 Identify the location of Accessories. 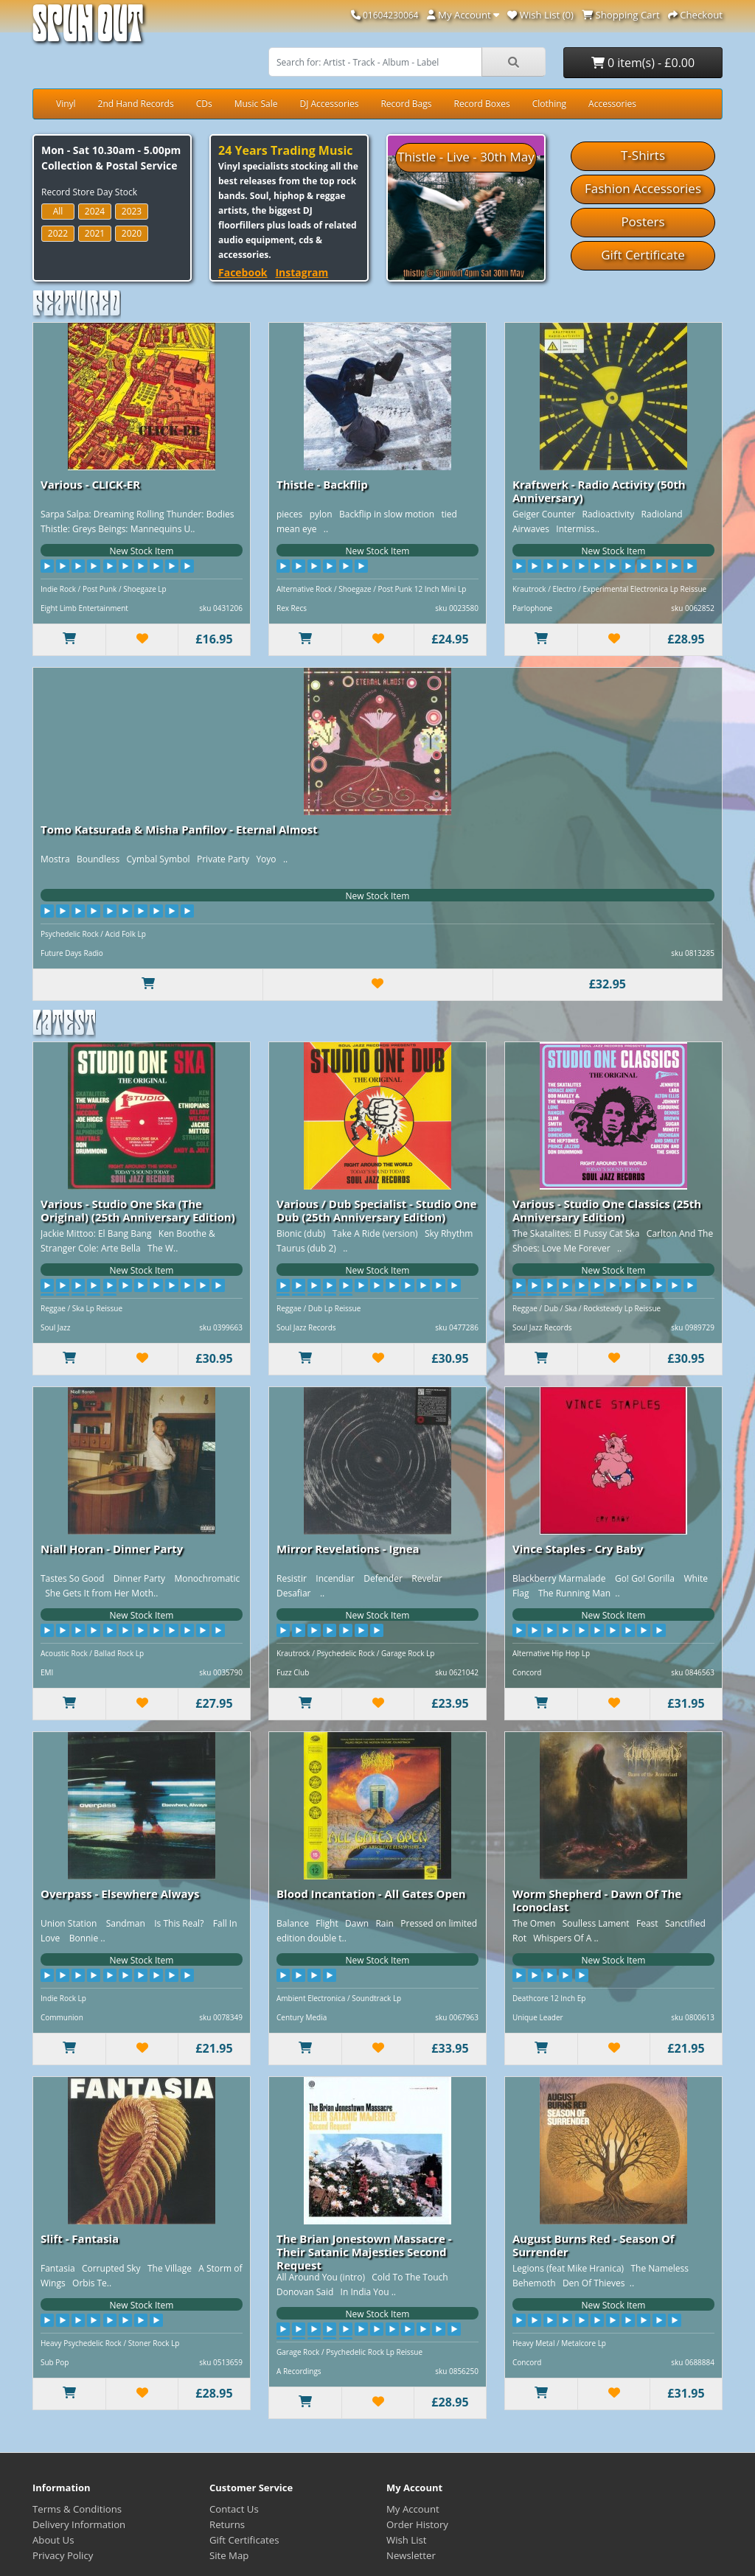
(612, 103).